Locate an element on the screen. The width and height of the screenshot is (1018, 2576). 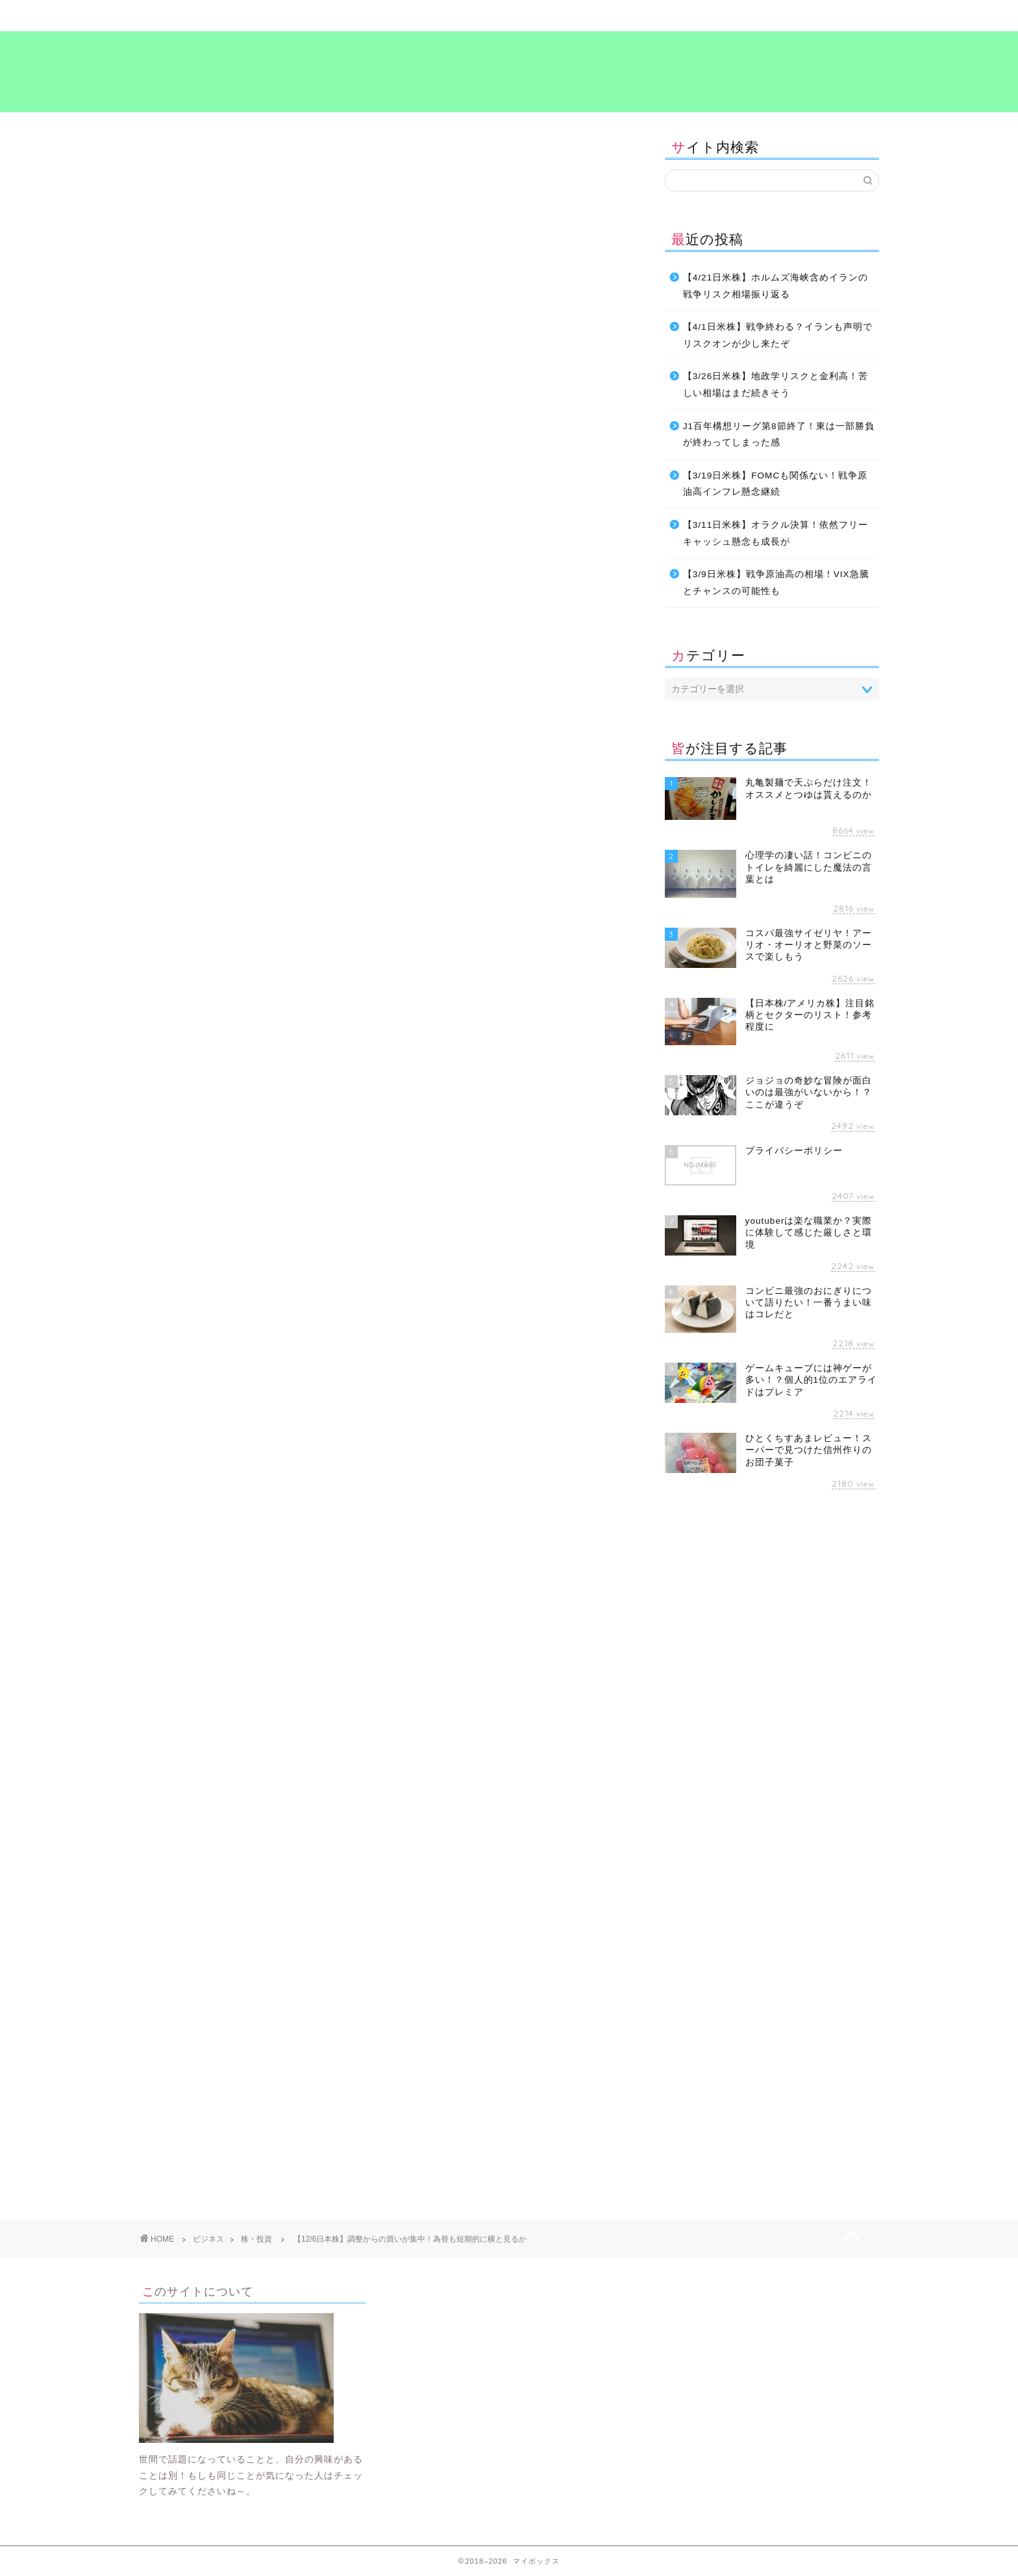
暮らし is located at coordinates (324, 16).